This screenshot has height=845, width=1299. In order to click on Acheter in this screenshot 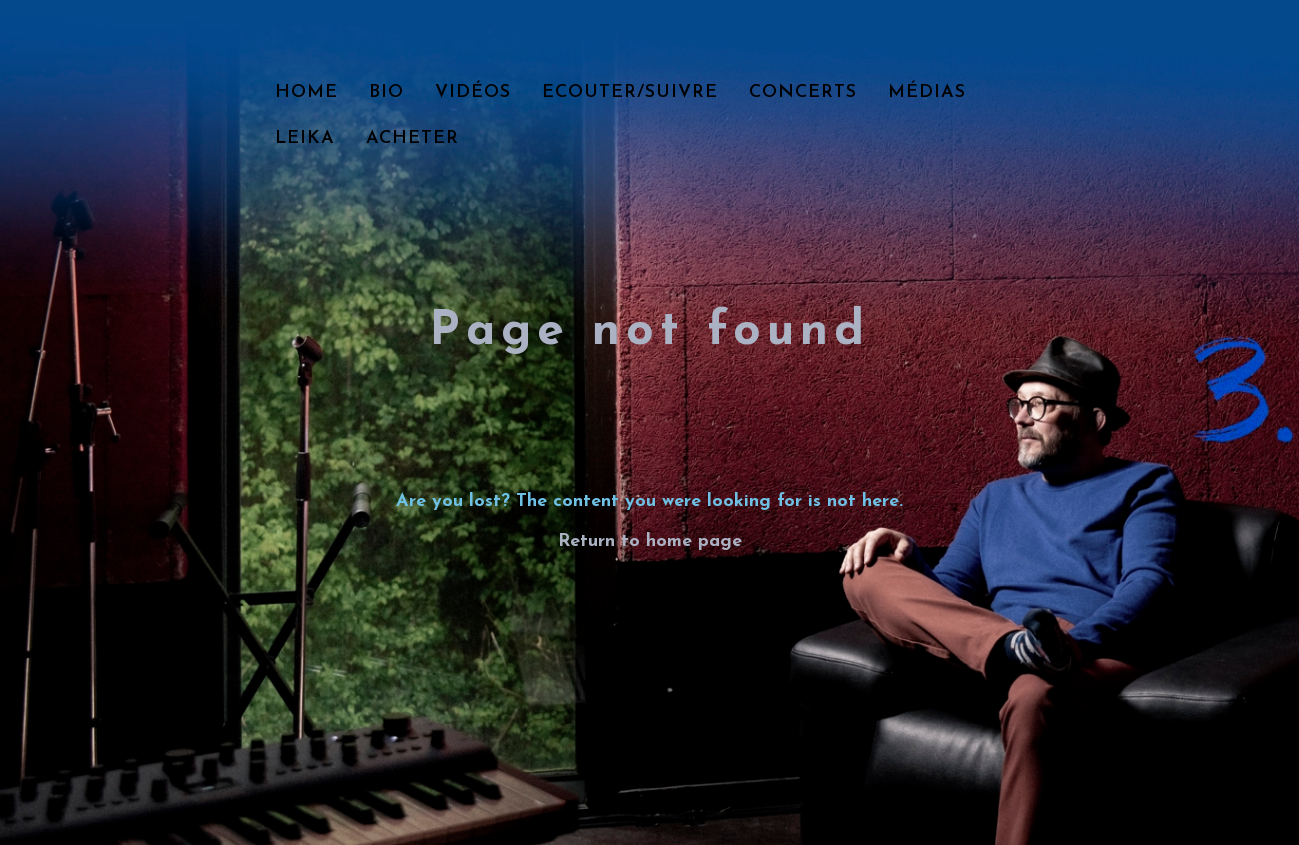, I will do `click(412, 138)`.